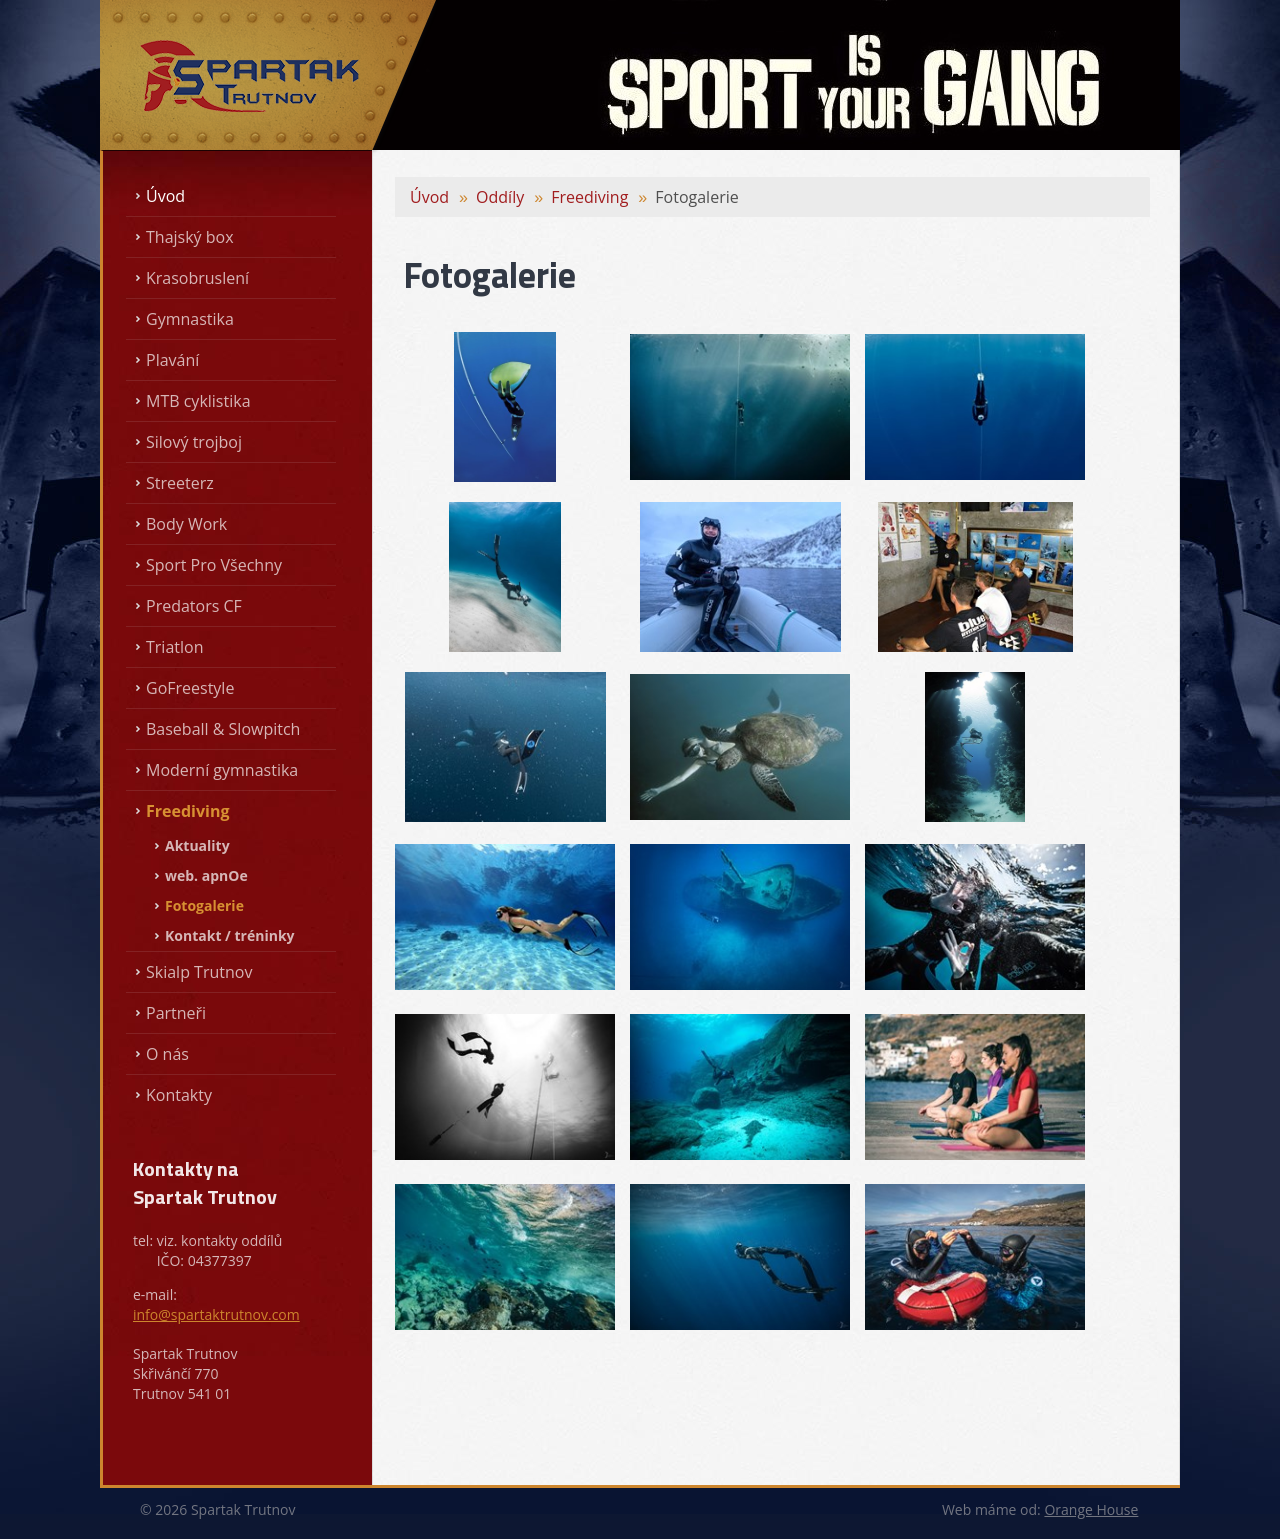 The image size is (1280, 1539). Describe the element at coordinates (190, 688) in the screenshot. I see `GoFreestyle` at that location.